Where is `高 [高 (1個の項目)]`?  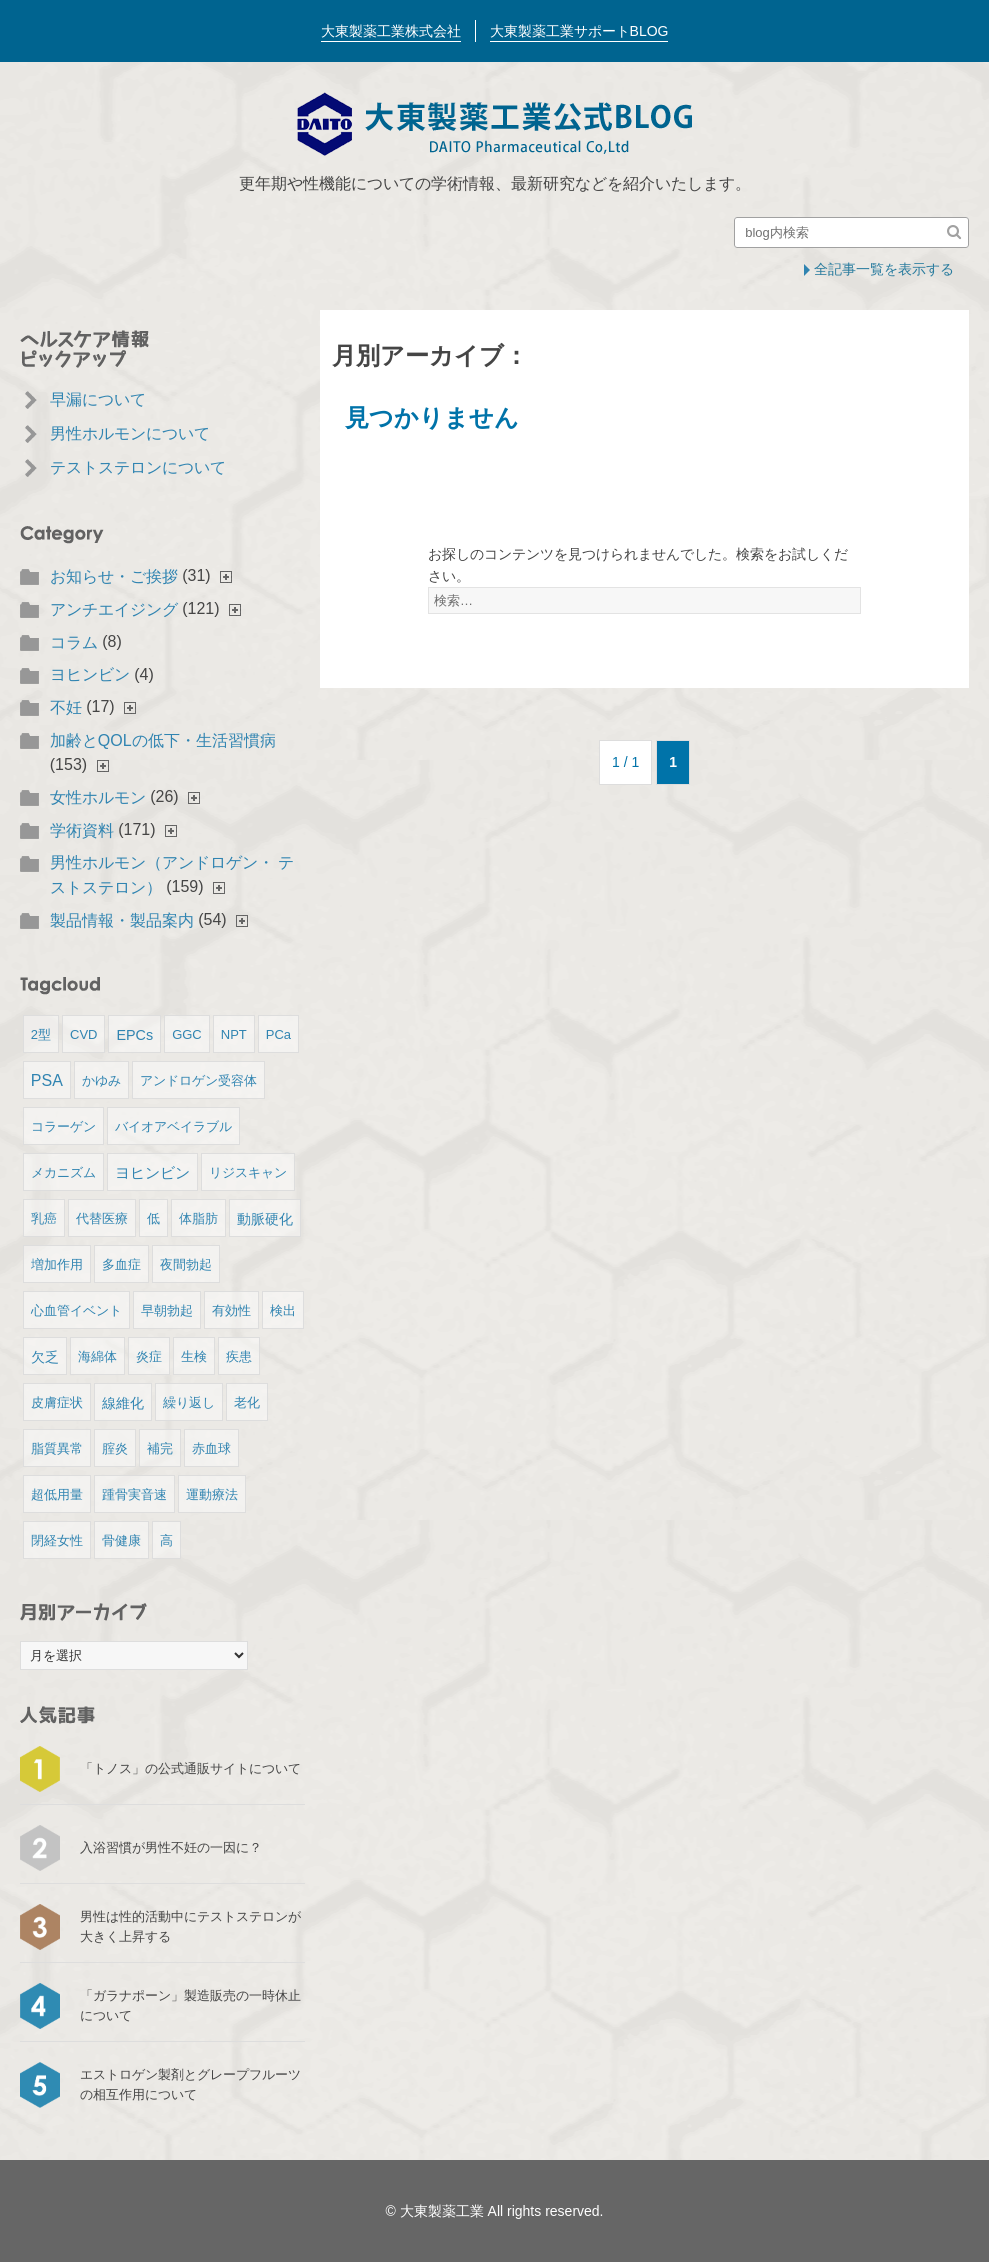 高 [高 (1個の項目)] is located at coordinates (166, 1540).